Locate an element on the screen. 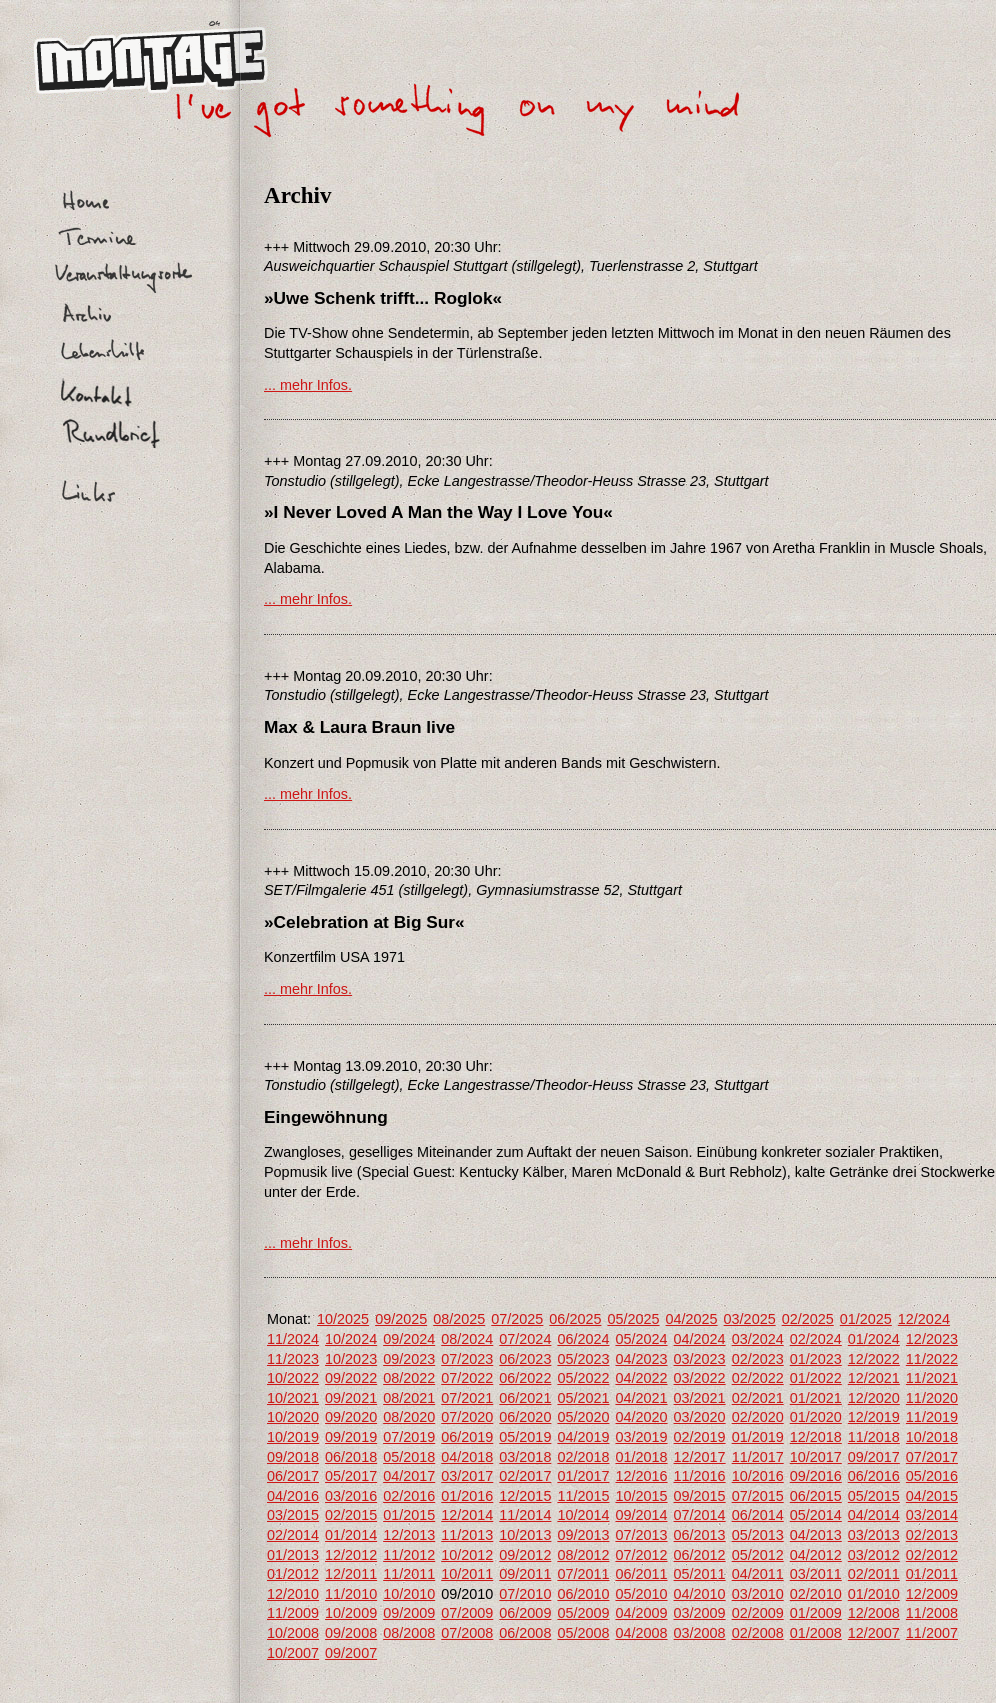  07/2017 is located at coordinates (932, 1457).